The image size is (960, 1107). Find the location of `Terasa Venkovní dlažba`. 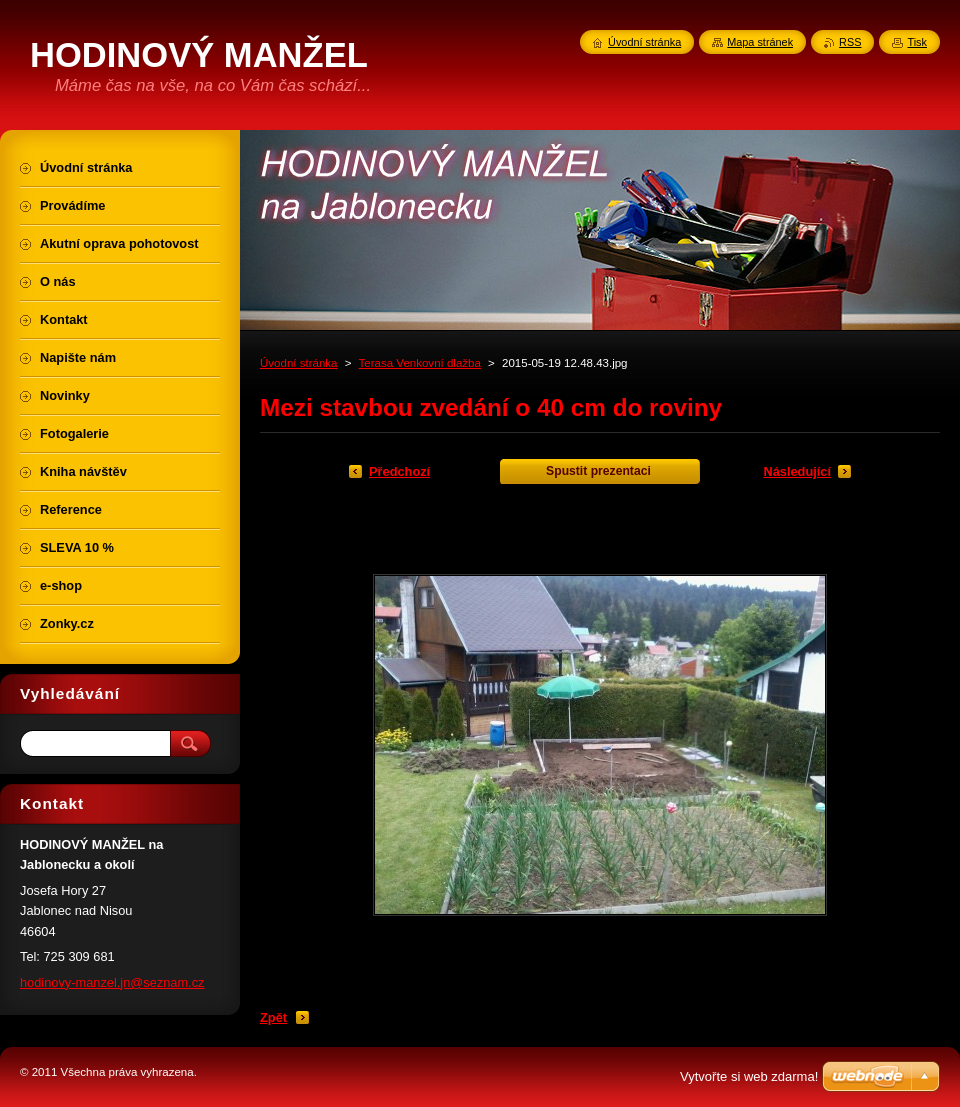

Terasa Venkovní dlažba is located at coordinates (420, 363).